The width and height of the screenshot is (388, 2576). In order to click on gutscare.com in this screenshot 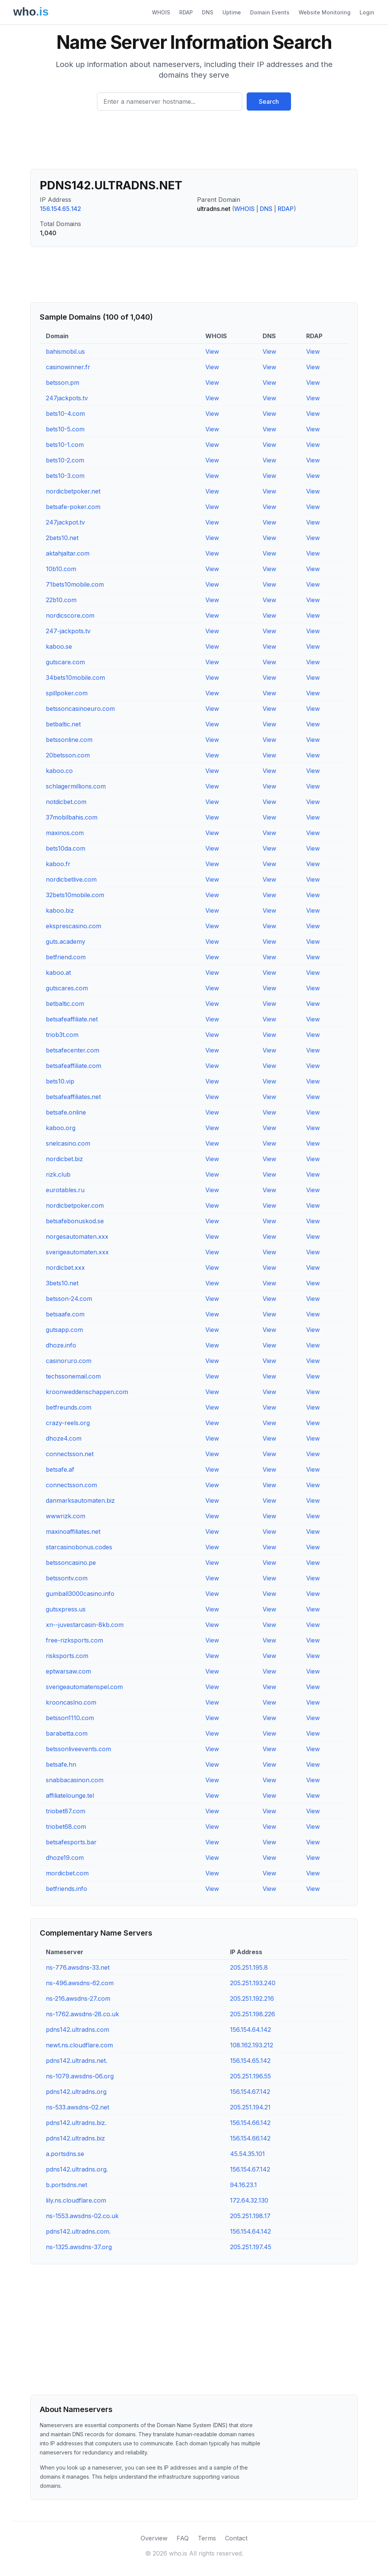, I will do `click(65, 662)`.